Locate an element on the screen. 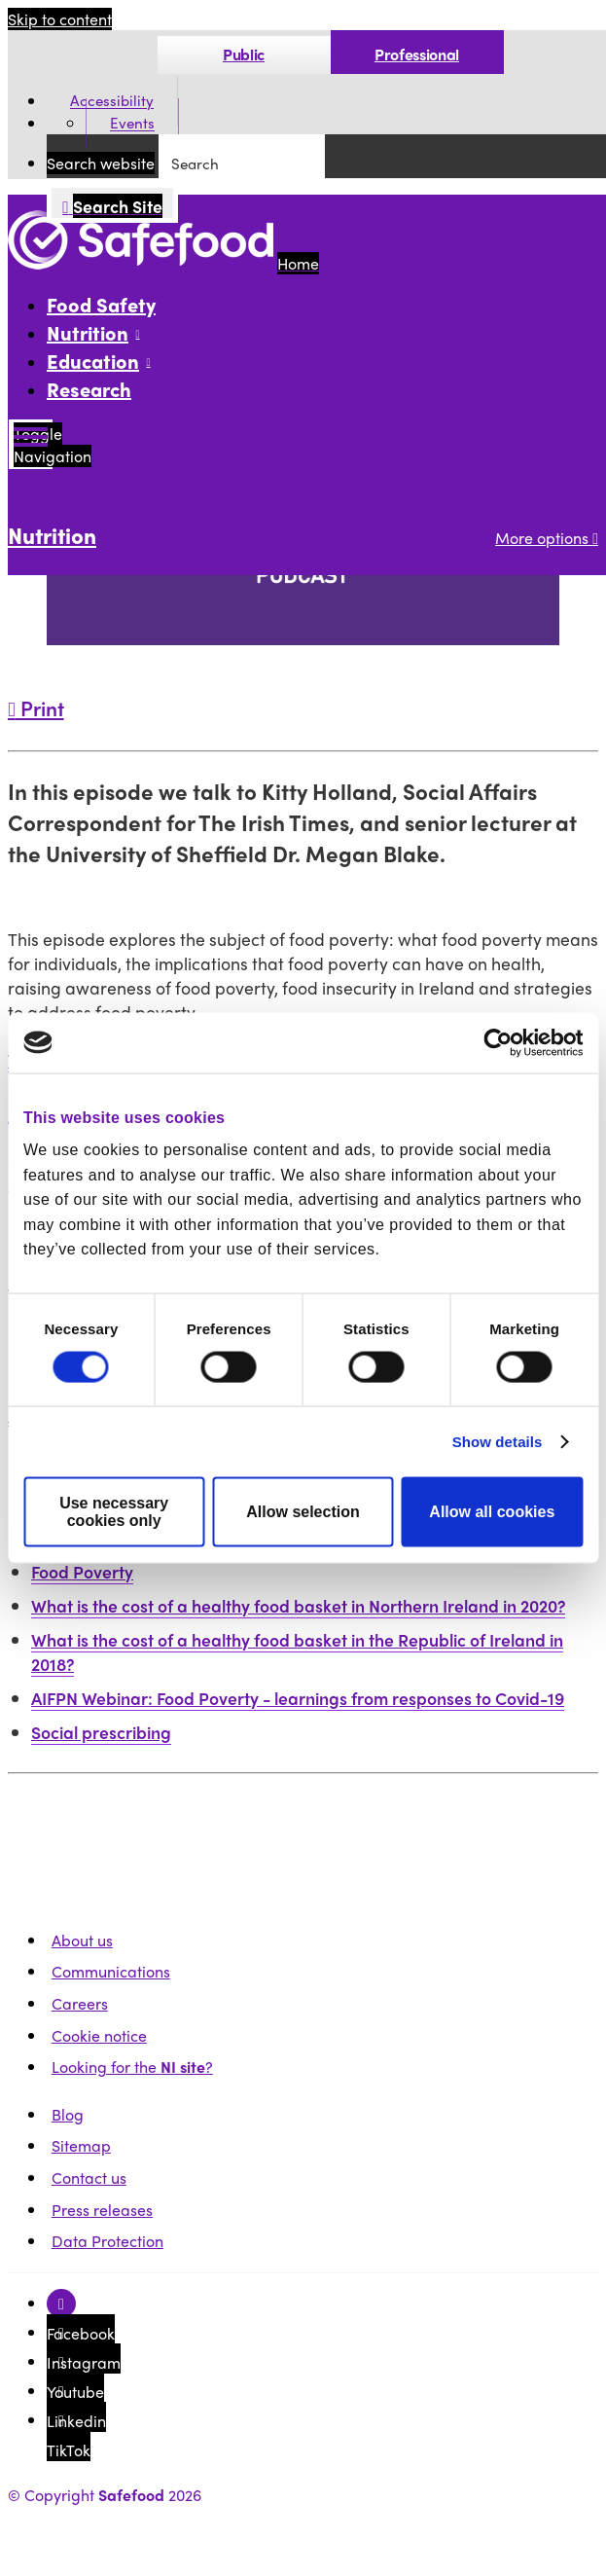 This screenshot has height=2576, width=606. Allow all cookies is located at coordinates (491, 1512).